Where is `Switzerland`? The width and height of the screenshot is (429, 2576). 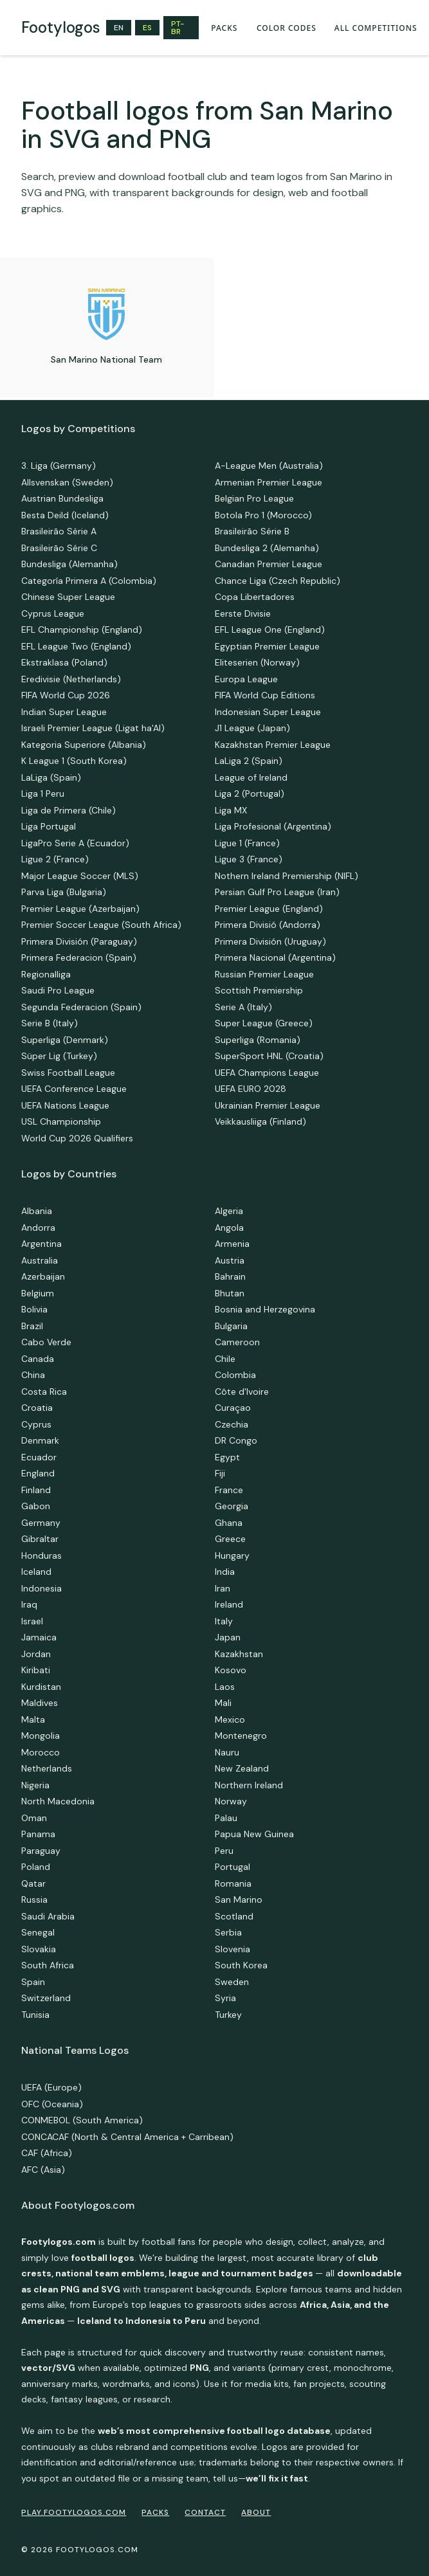
Switzerland is located at coordinates (46, 1998).